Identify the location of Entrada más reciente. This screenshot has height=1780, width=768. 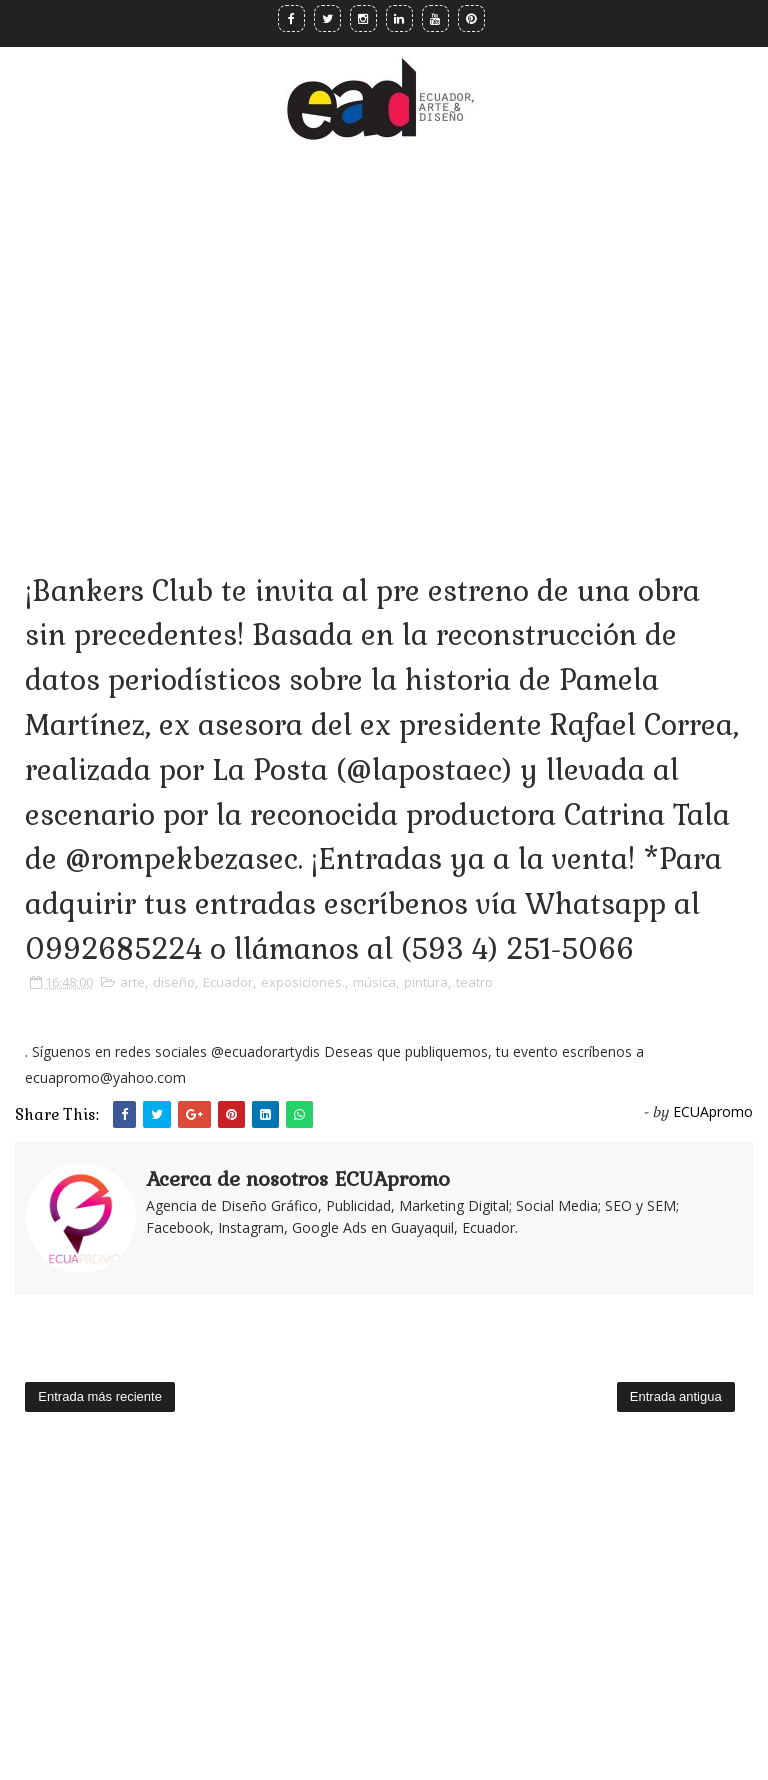
(100, 1396).